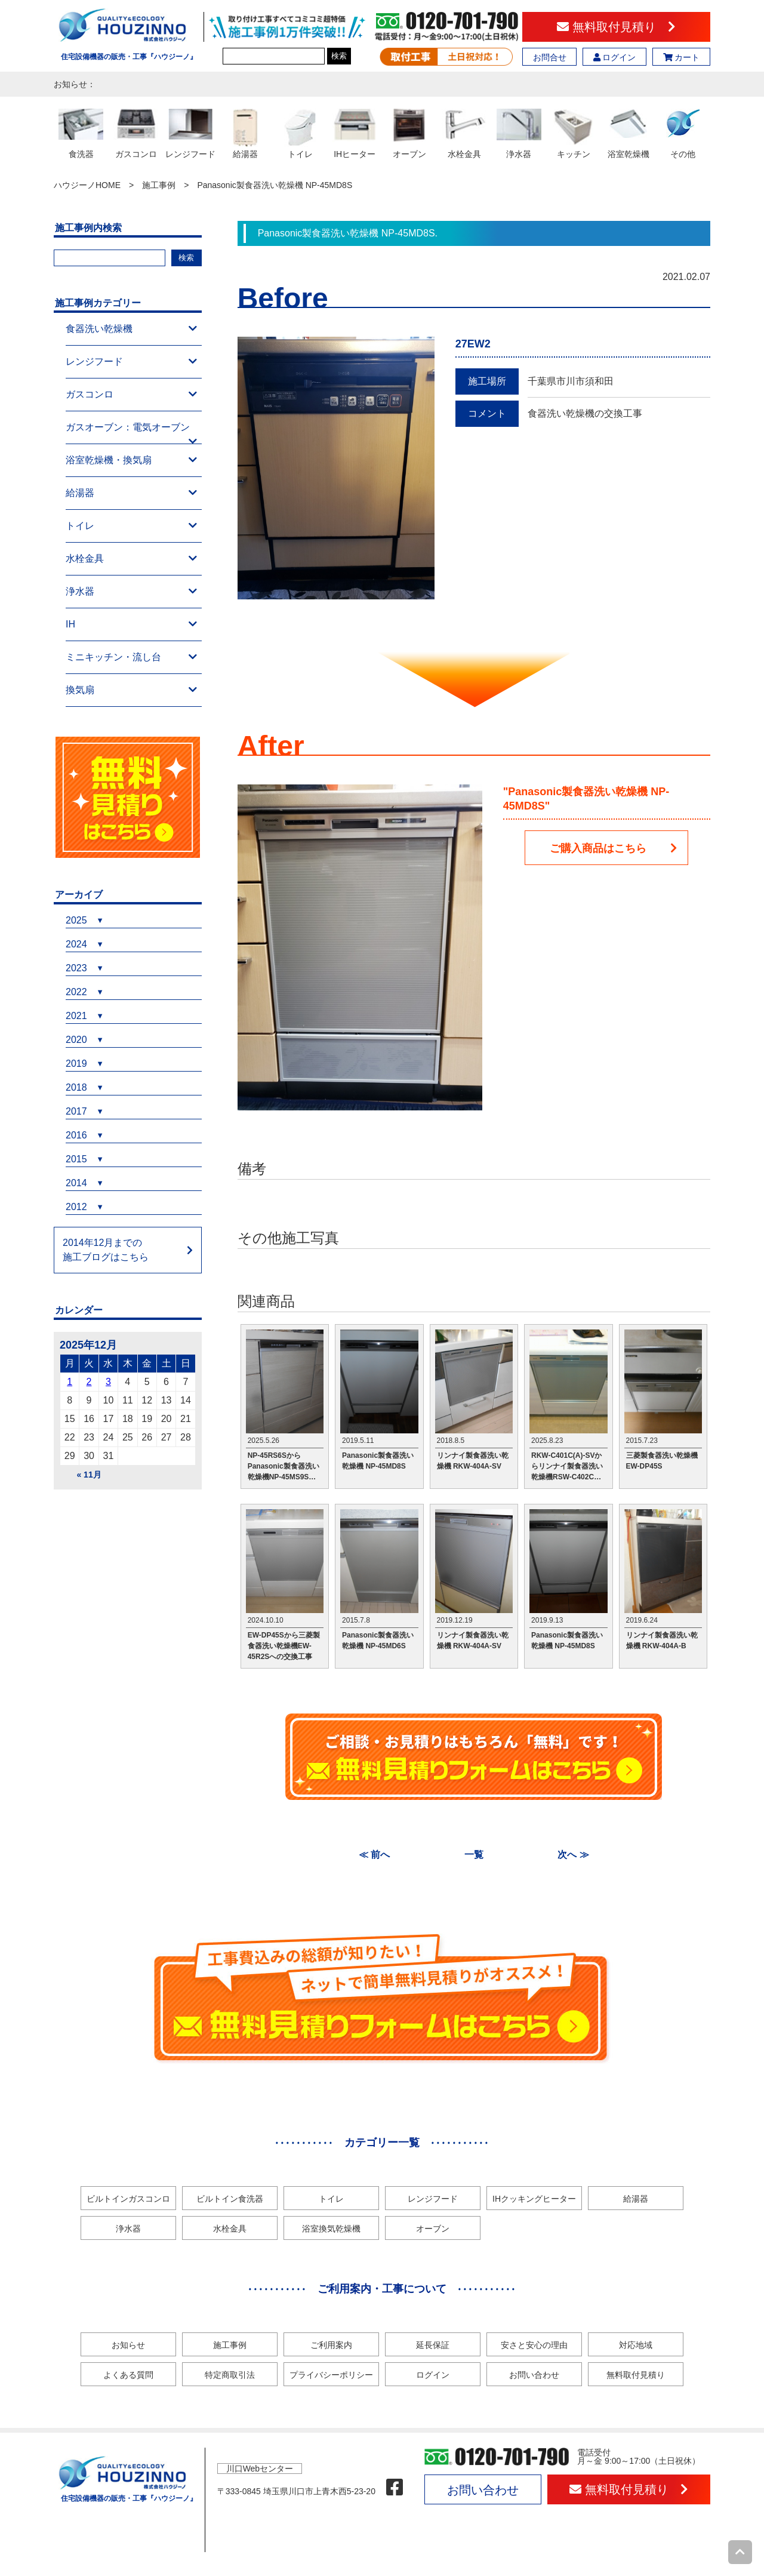 This screenshot has width=764, height=2576. What do you see at coordinates (131, 559) in the screenshot?
I see `水栓金具` at bounding box center [131, 559].